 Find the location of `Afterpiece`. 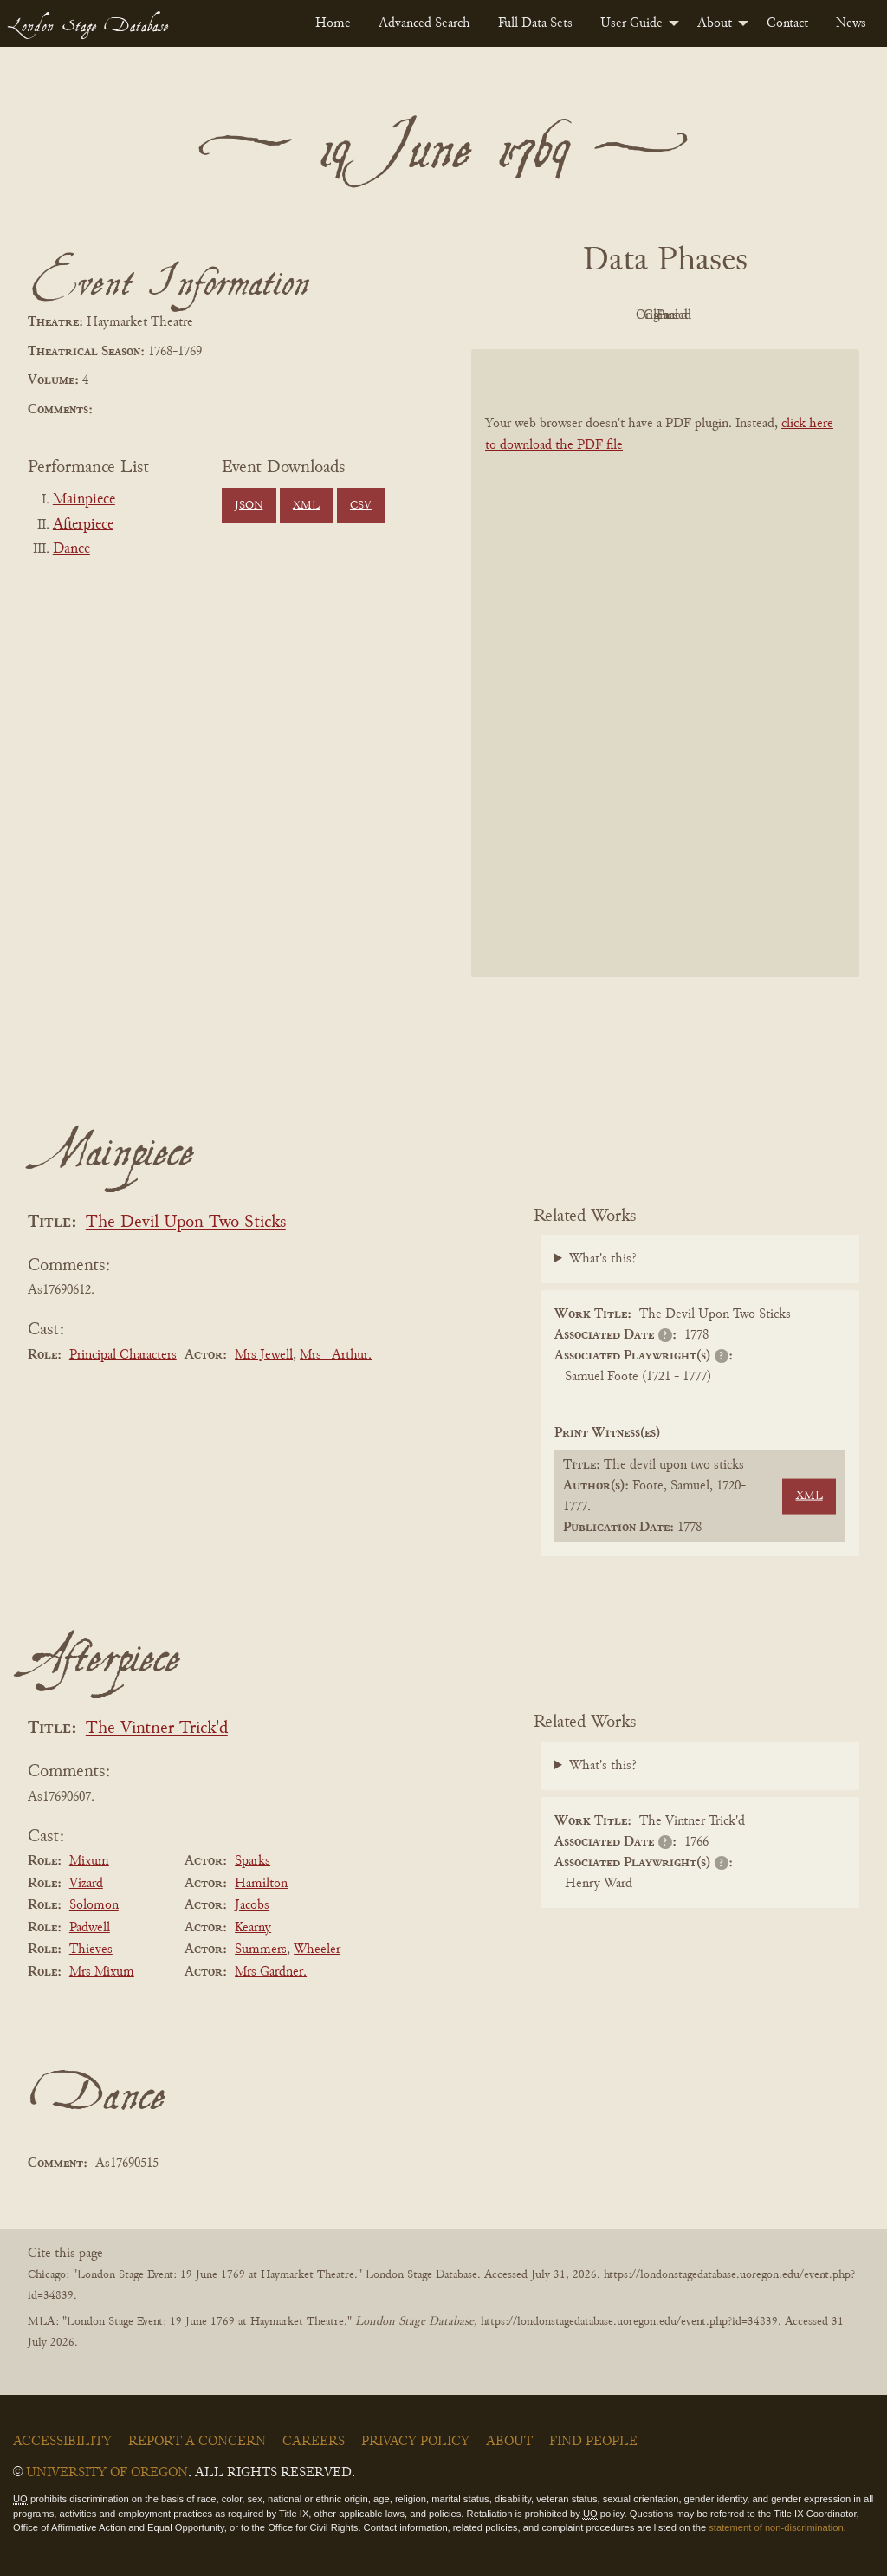

Afterpiece is located at coordinates (83, 525).